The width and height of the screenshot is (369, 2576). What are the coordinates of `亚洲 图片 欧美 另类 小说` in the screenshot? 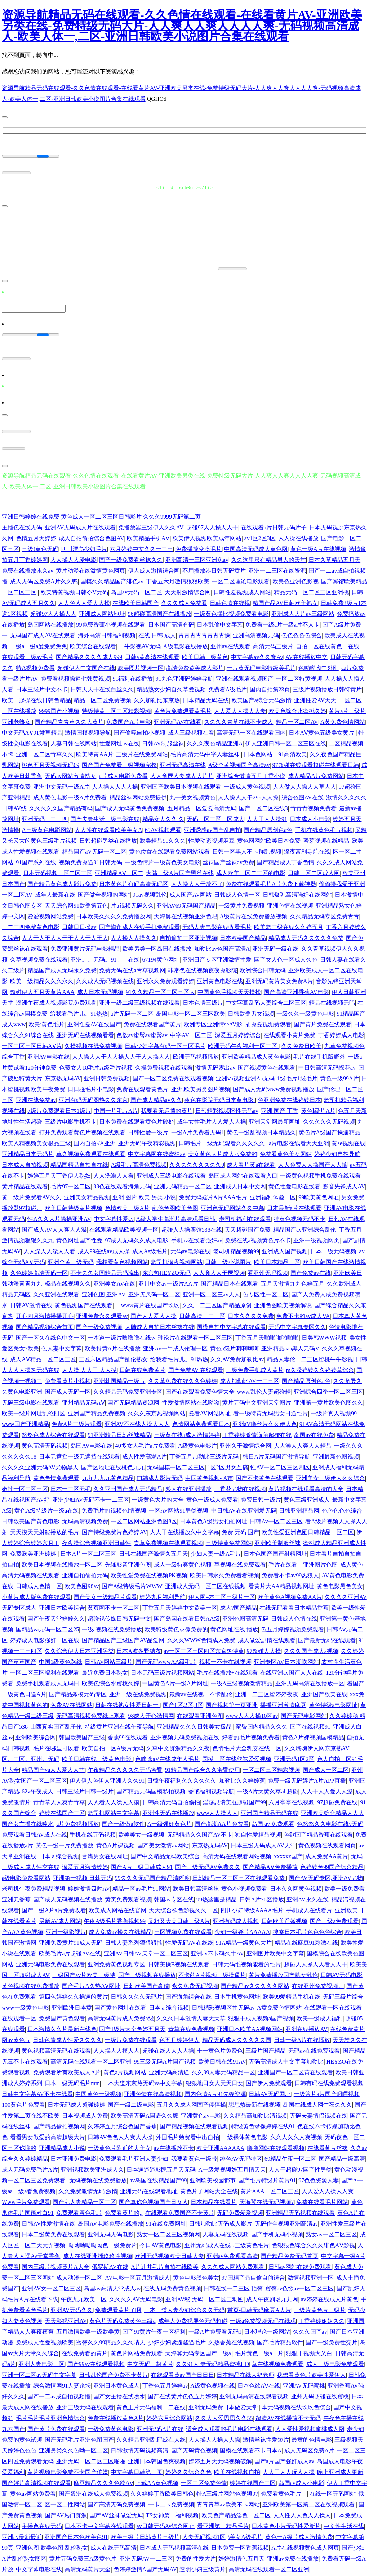 It's located at (144, 1196).